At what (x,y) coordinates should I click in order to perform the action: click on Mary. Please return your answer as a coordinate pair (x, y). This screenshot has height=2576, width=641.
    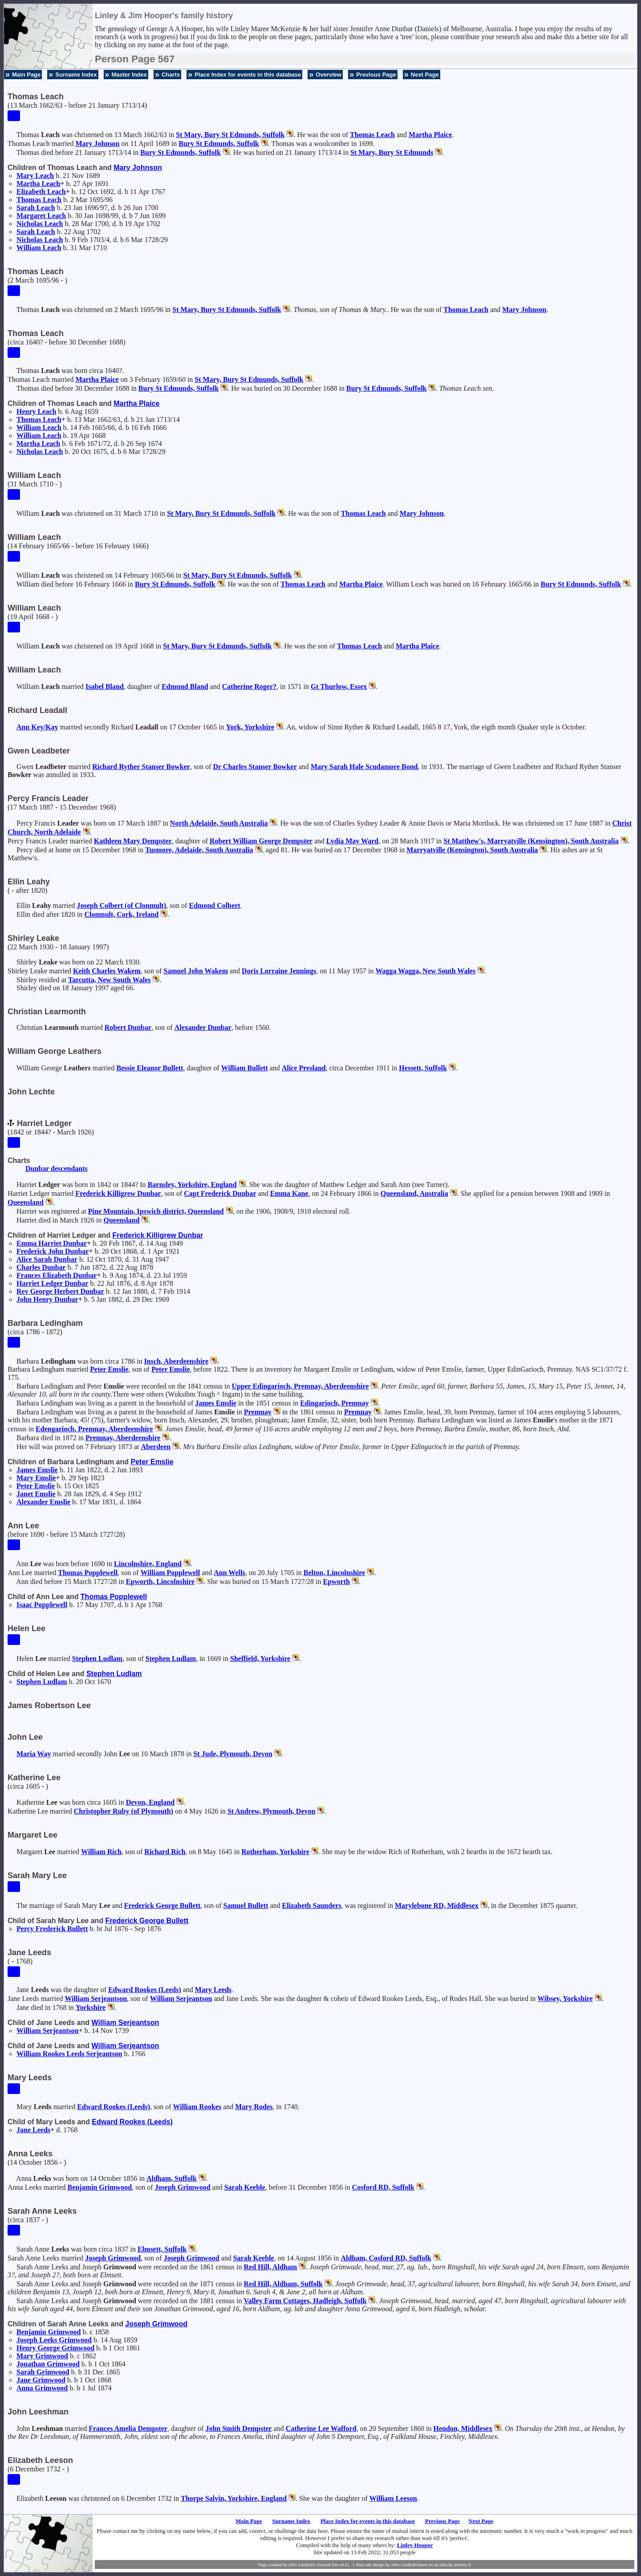
    Looking at the image, I should click on (97, 143).